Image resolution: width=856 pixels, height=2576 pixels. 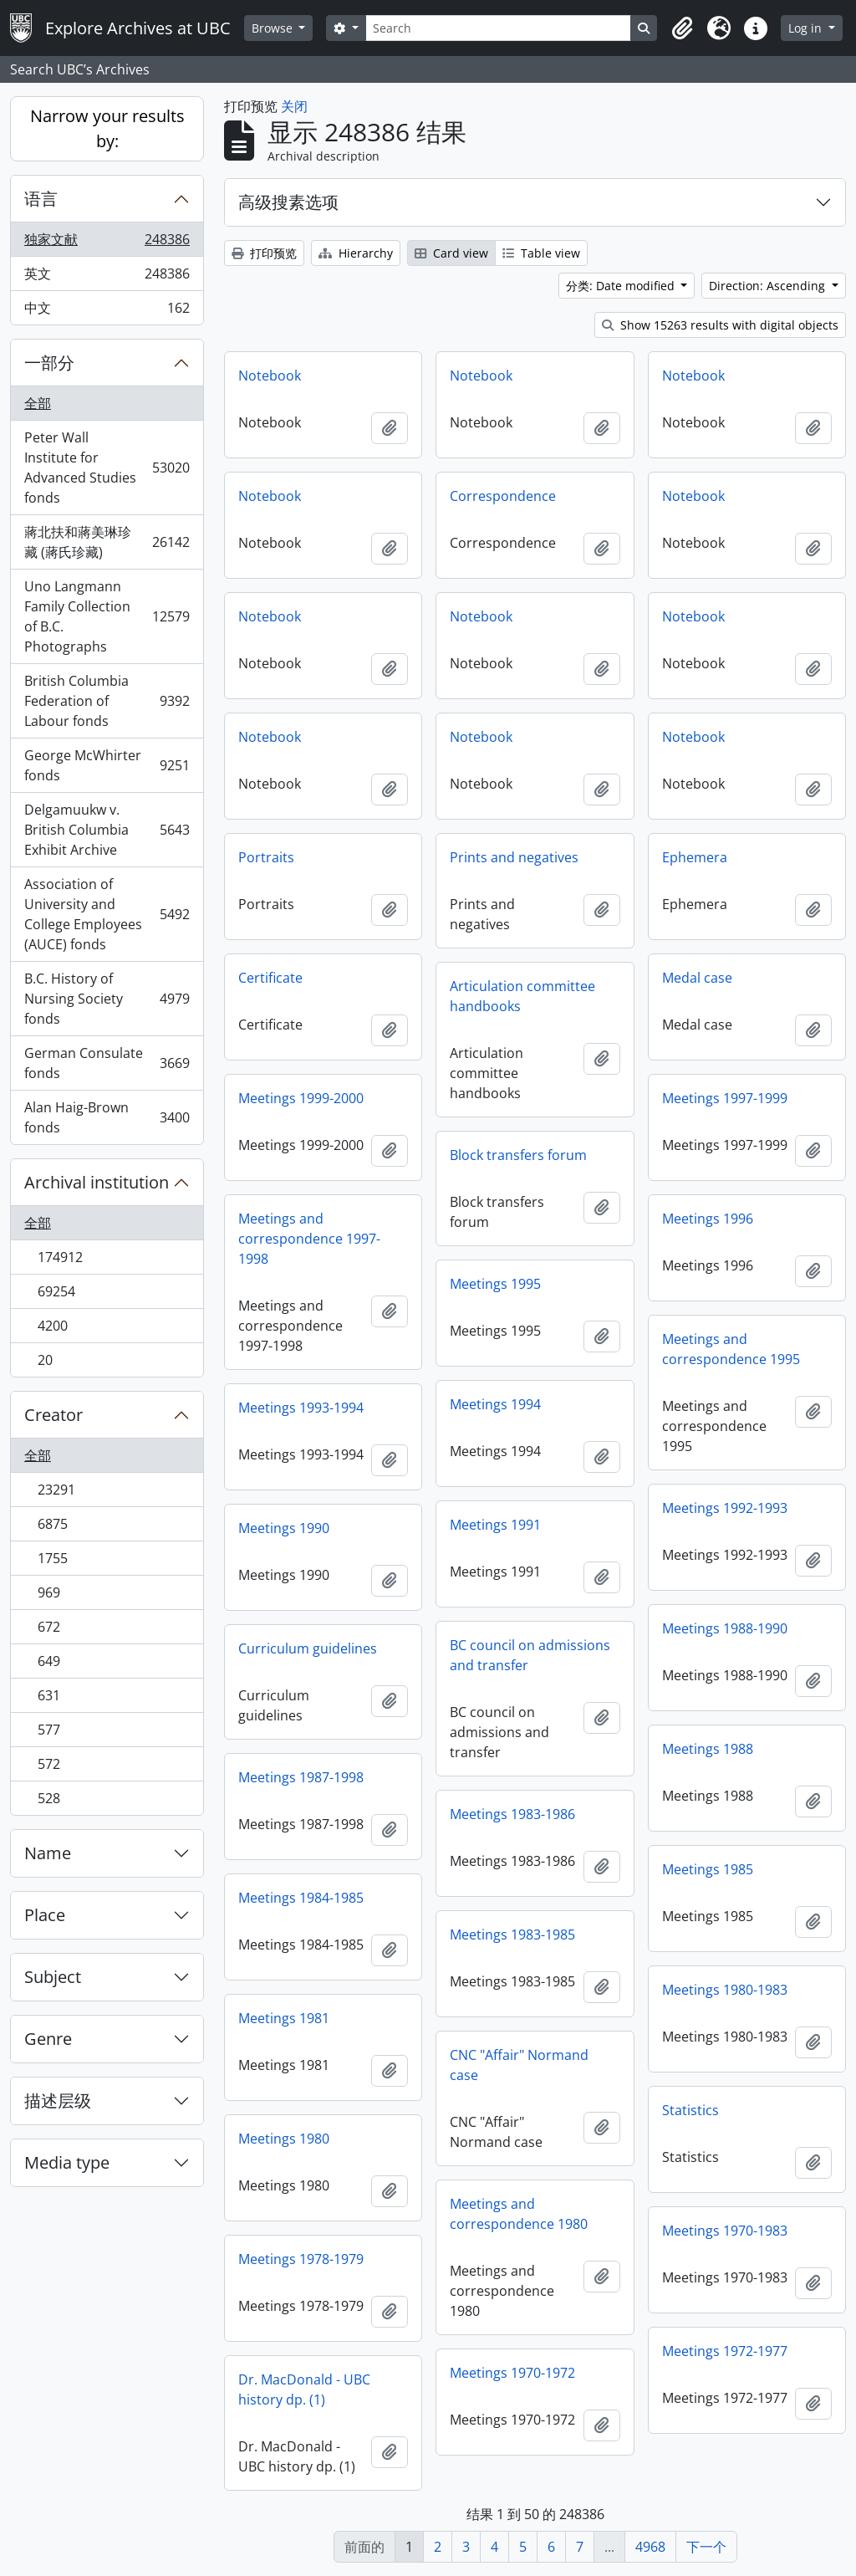 I want to click on Meetings 1992-1993, so click(x=724, y=1508).